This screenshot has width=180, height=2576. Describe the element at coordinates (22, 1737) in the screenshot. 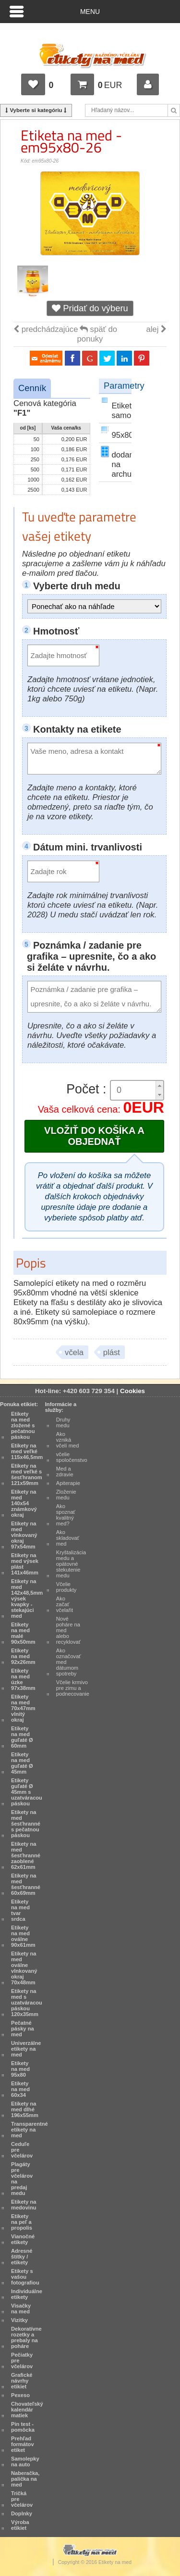

I see `Etikety na med guľaté Ø 60mm` at that location.